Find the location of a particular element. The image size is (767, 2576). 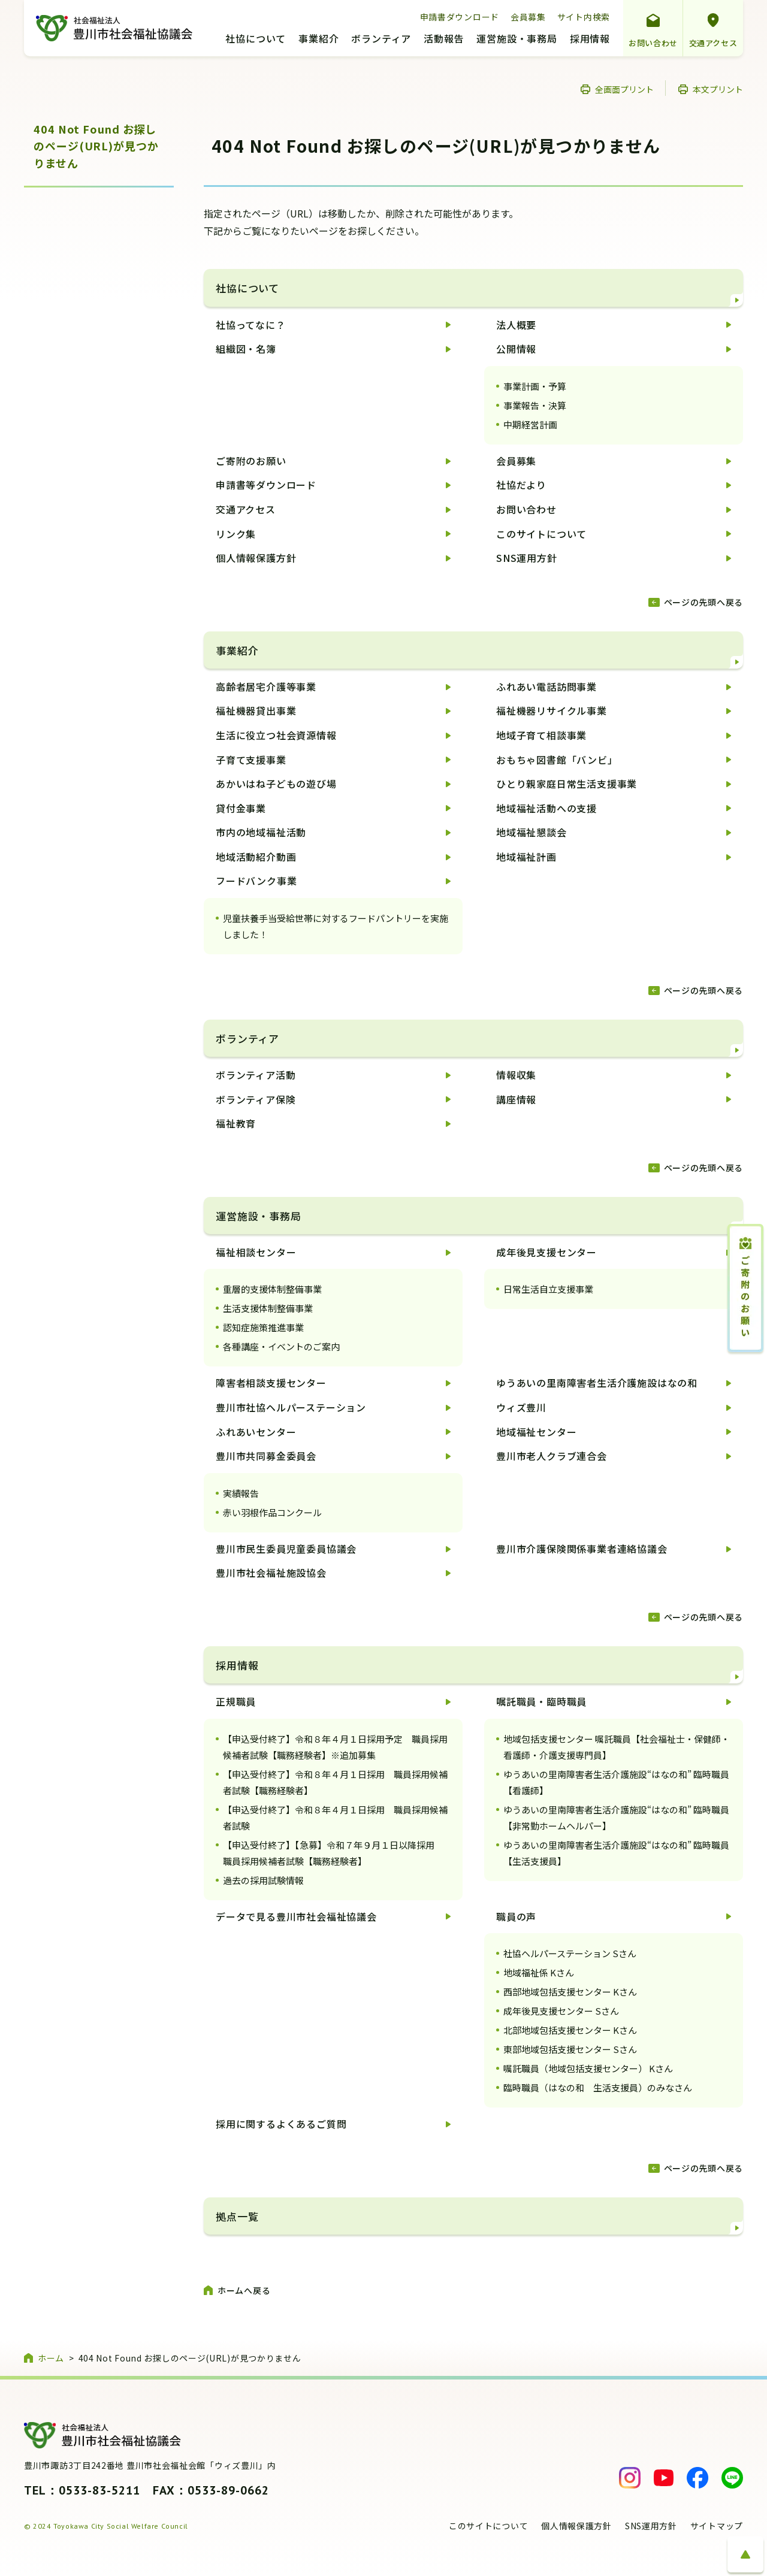

拠点一覧 is located at coordinates (237, 2216).